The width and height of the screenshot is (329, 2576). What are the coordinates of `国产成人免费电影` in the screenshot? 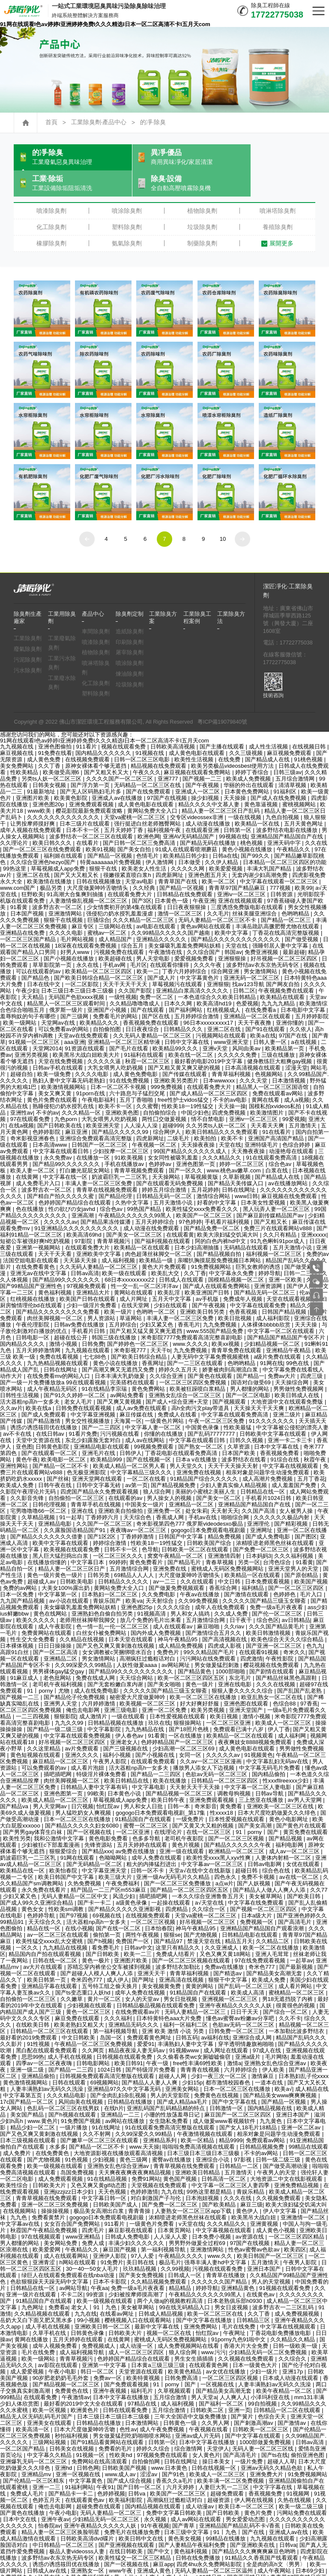 It's located at (268, 1513).